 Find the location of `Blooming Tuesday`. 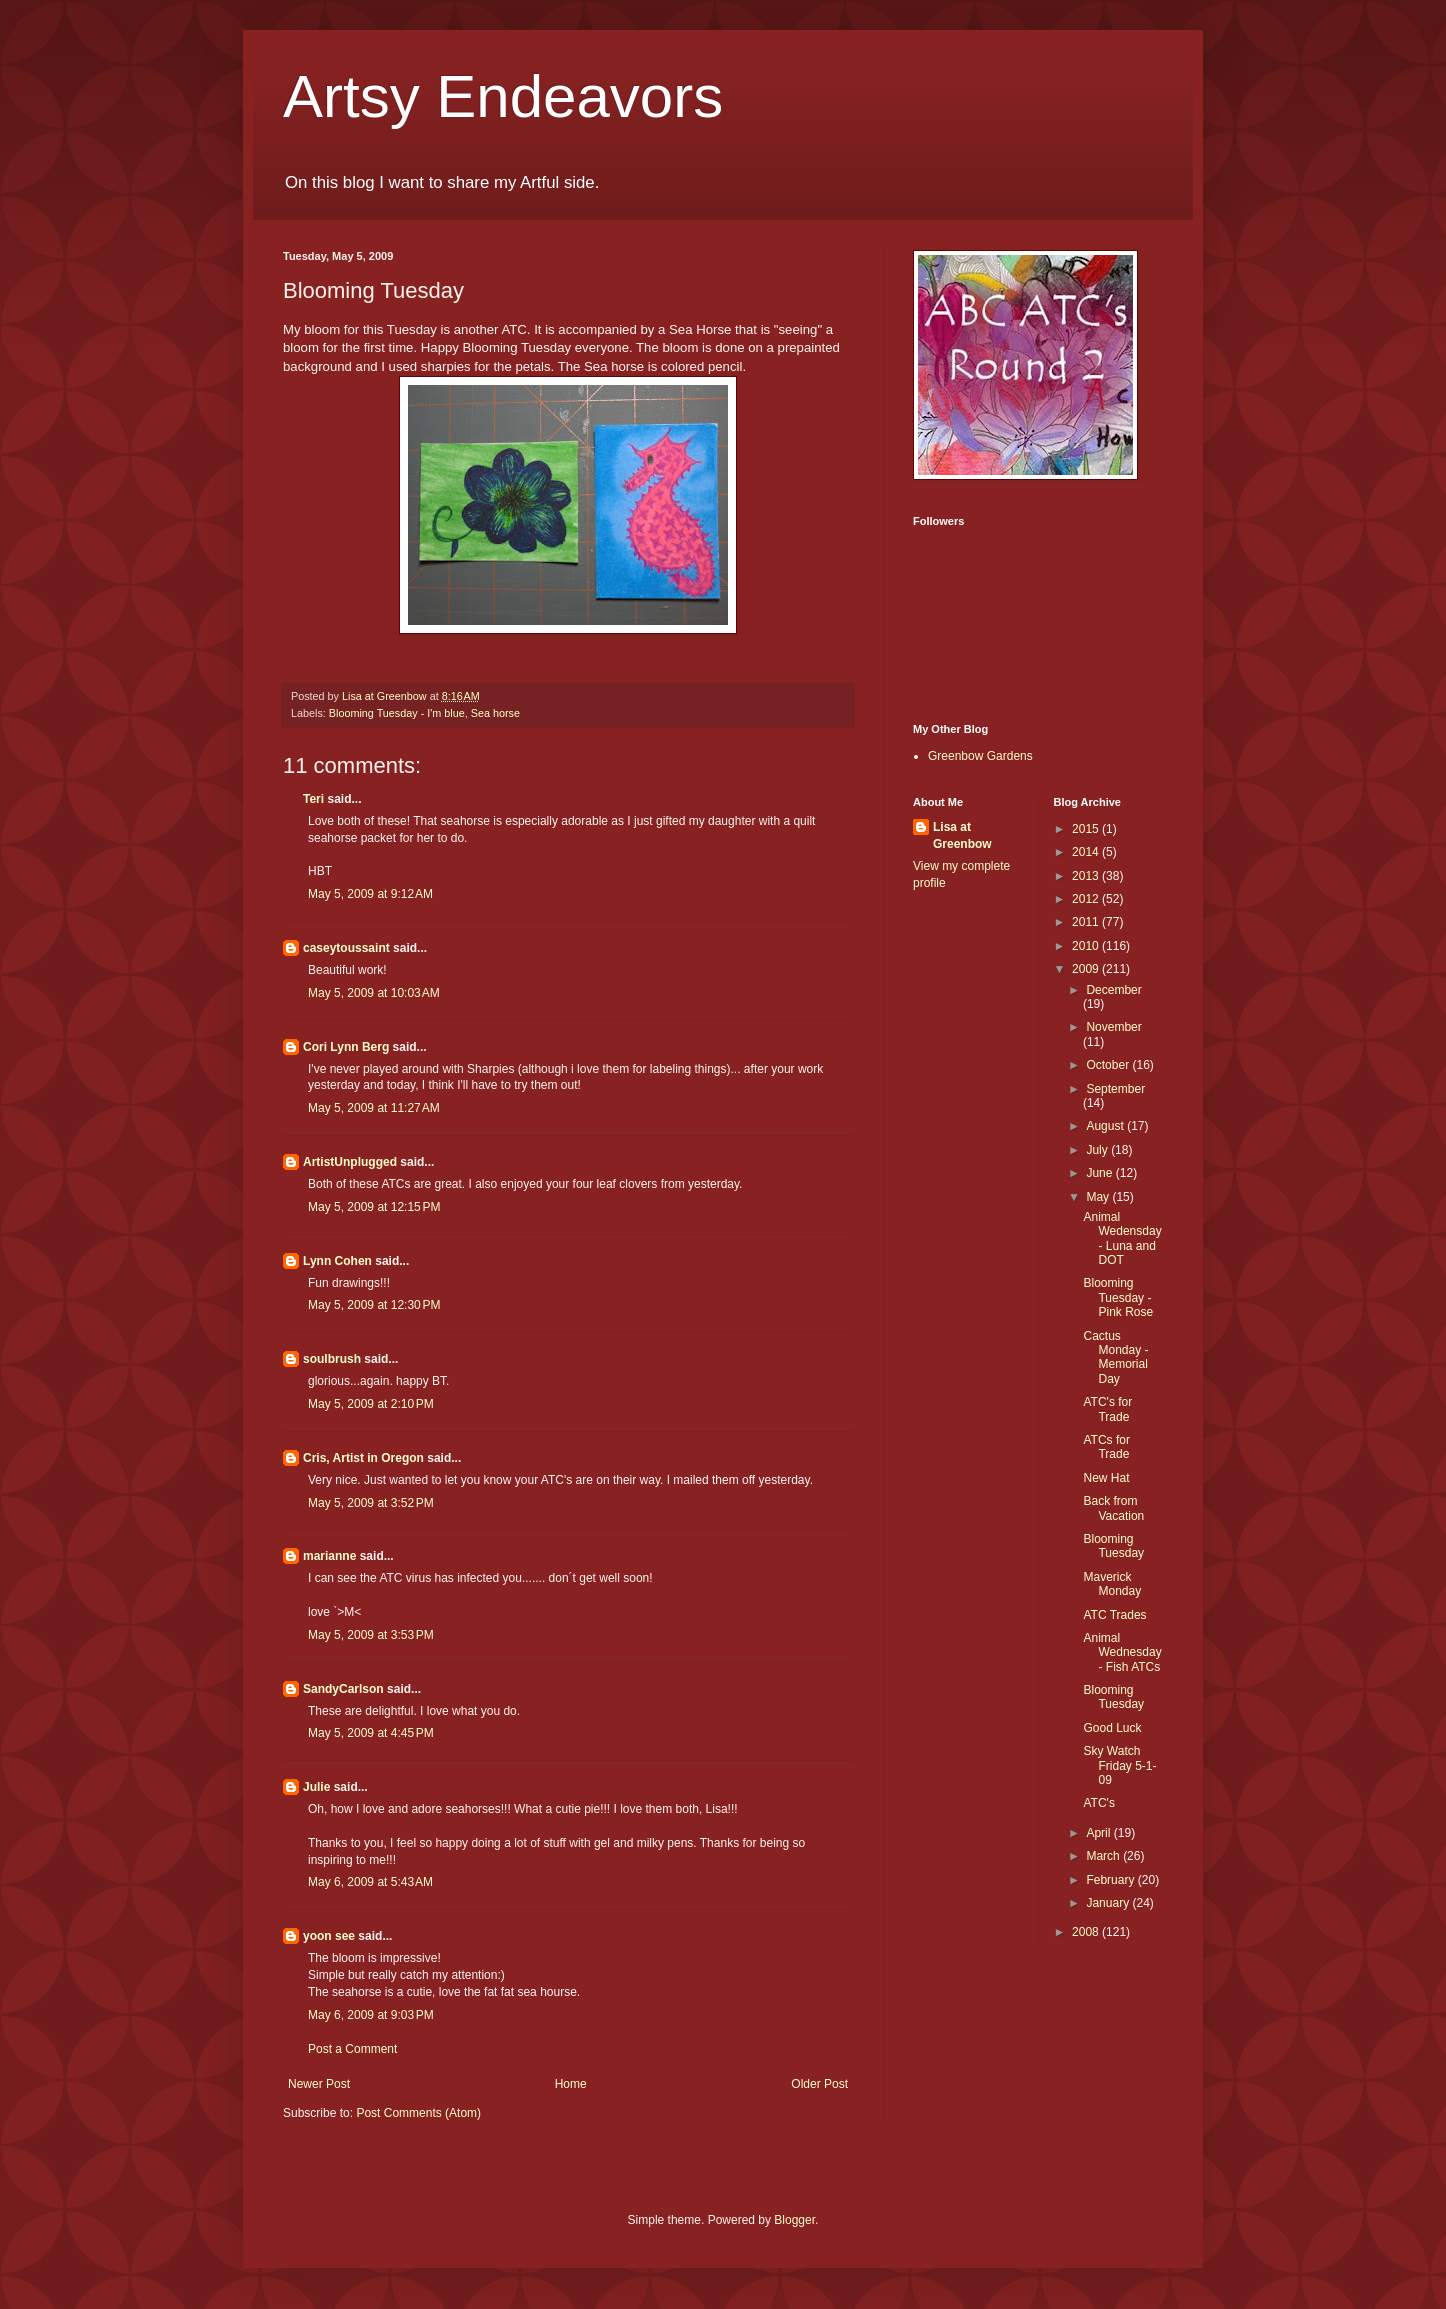

Blooming Tuesday is located at coordinates (1113, 1546).